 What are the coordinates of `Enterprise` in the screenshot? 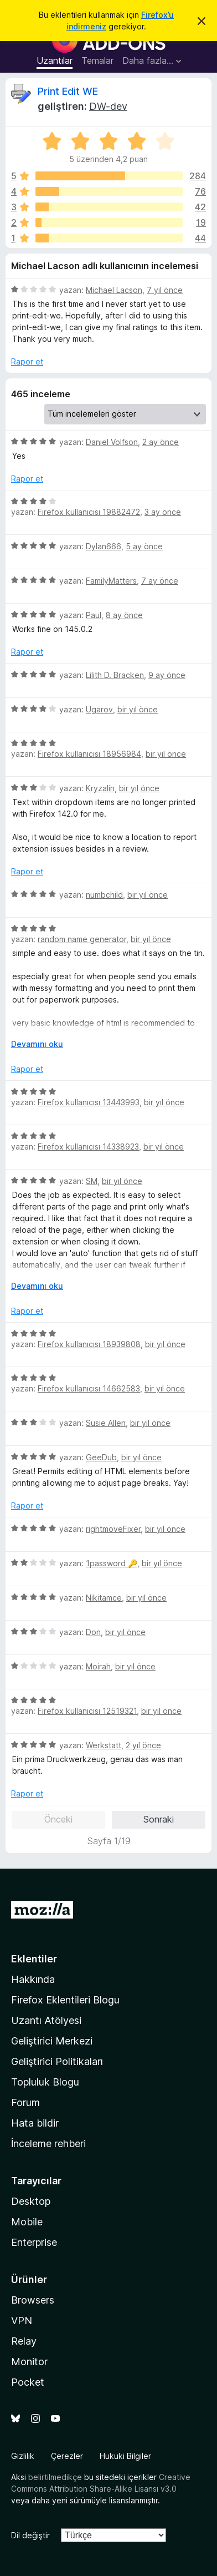 It's located at (34, 2242).